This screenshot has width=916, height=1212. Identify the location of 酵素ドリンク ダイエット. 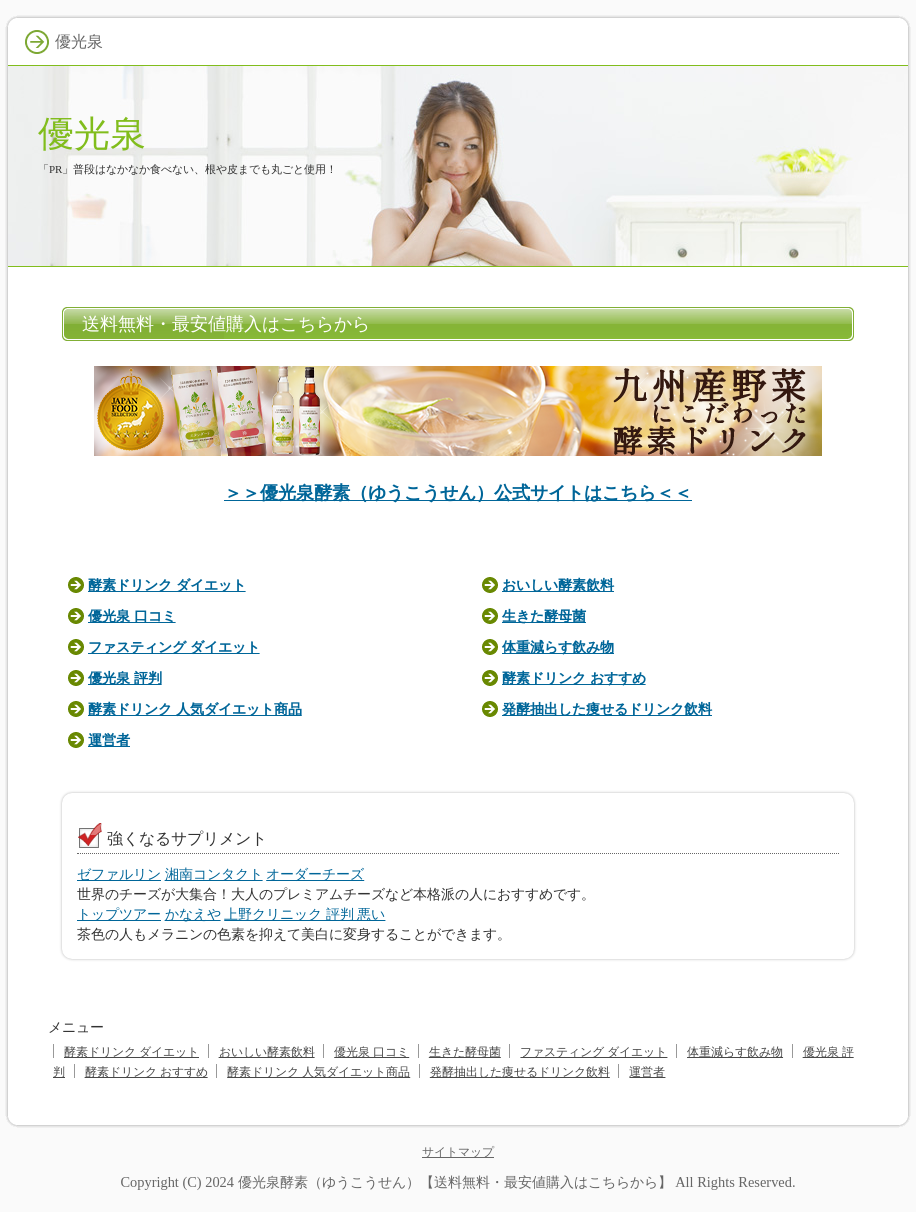
(167, 585).